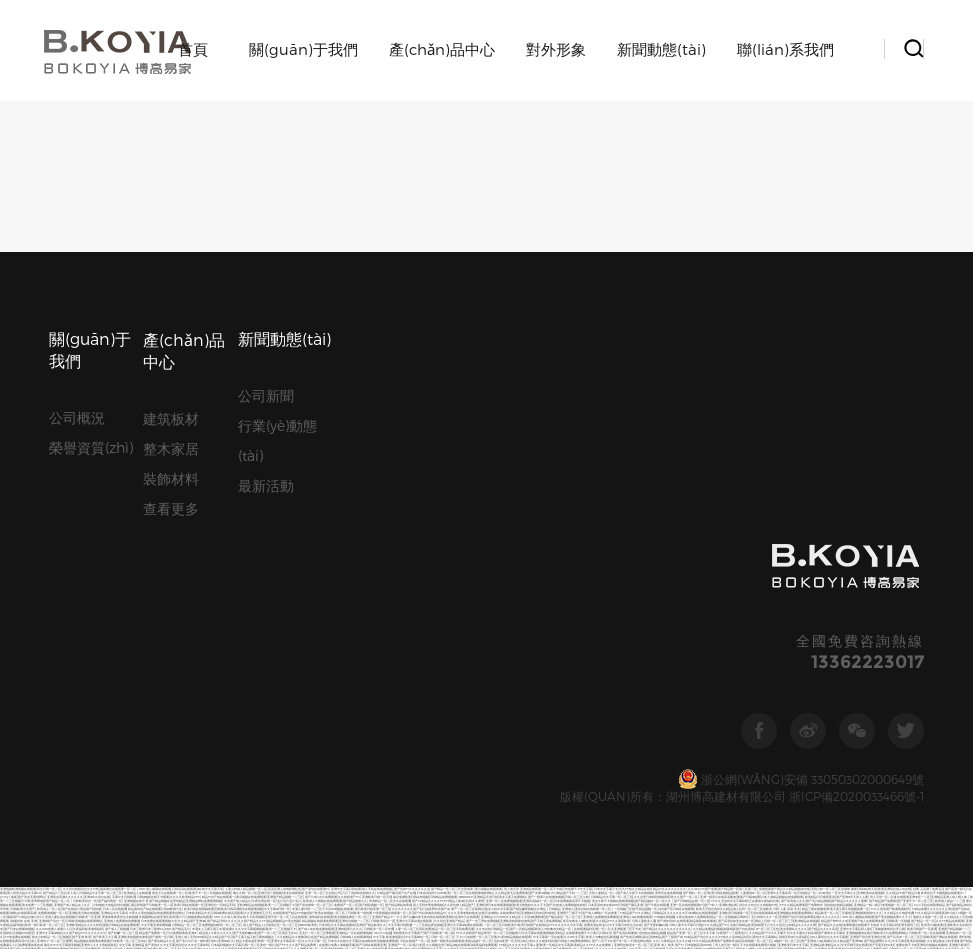 The width and height of the screenshot is (973, 949). What do you see at coordinates (548, 458) in the screenshot?
I see `中文字幕第一页在线看` at bounding box center [548, 458].